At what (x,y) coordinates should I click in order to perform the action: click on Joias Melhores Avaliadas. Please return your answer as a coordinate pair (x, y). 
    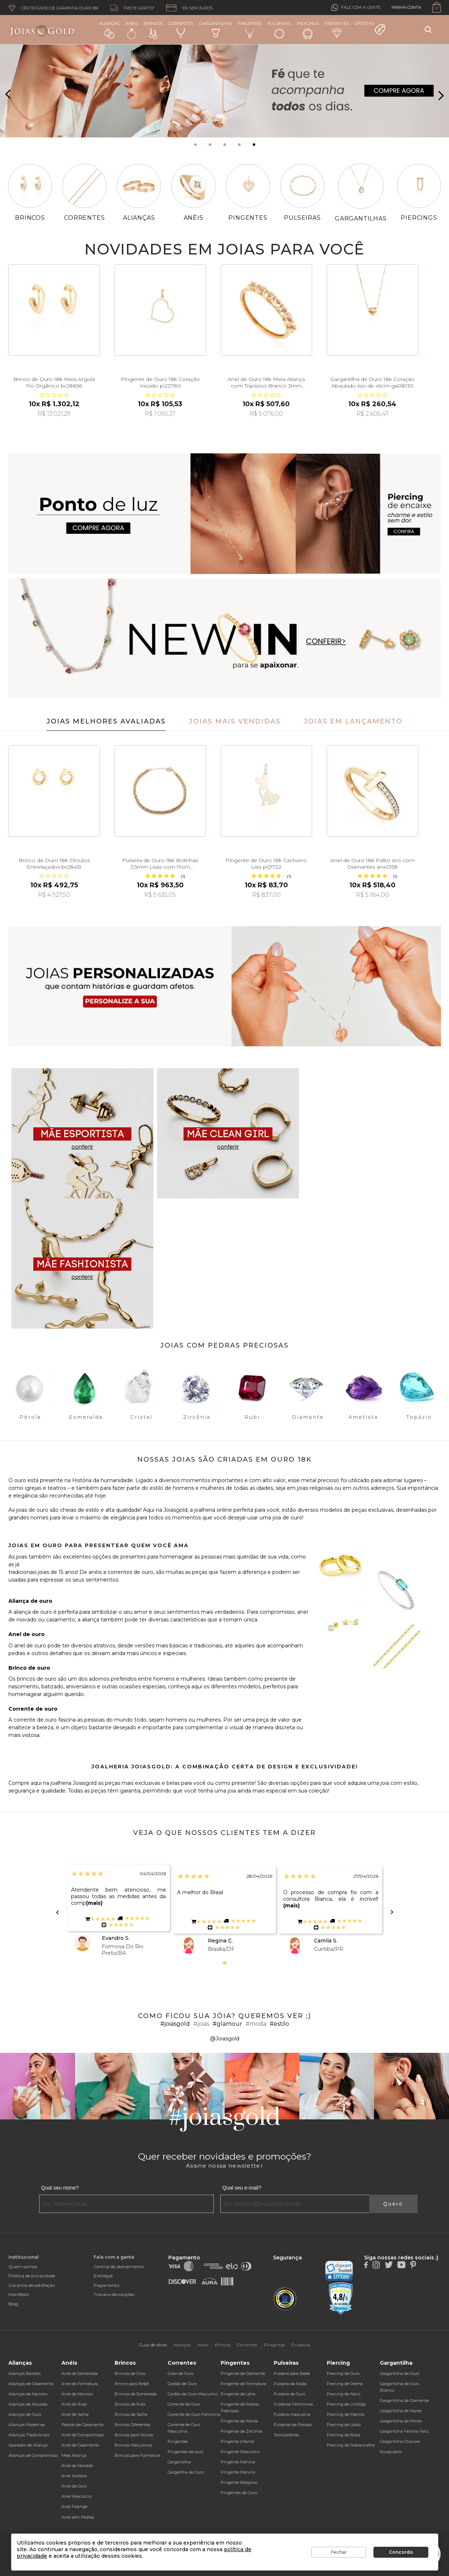
    Looking at the image, I should click on (106, 721).